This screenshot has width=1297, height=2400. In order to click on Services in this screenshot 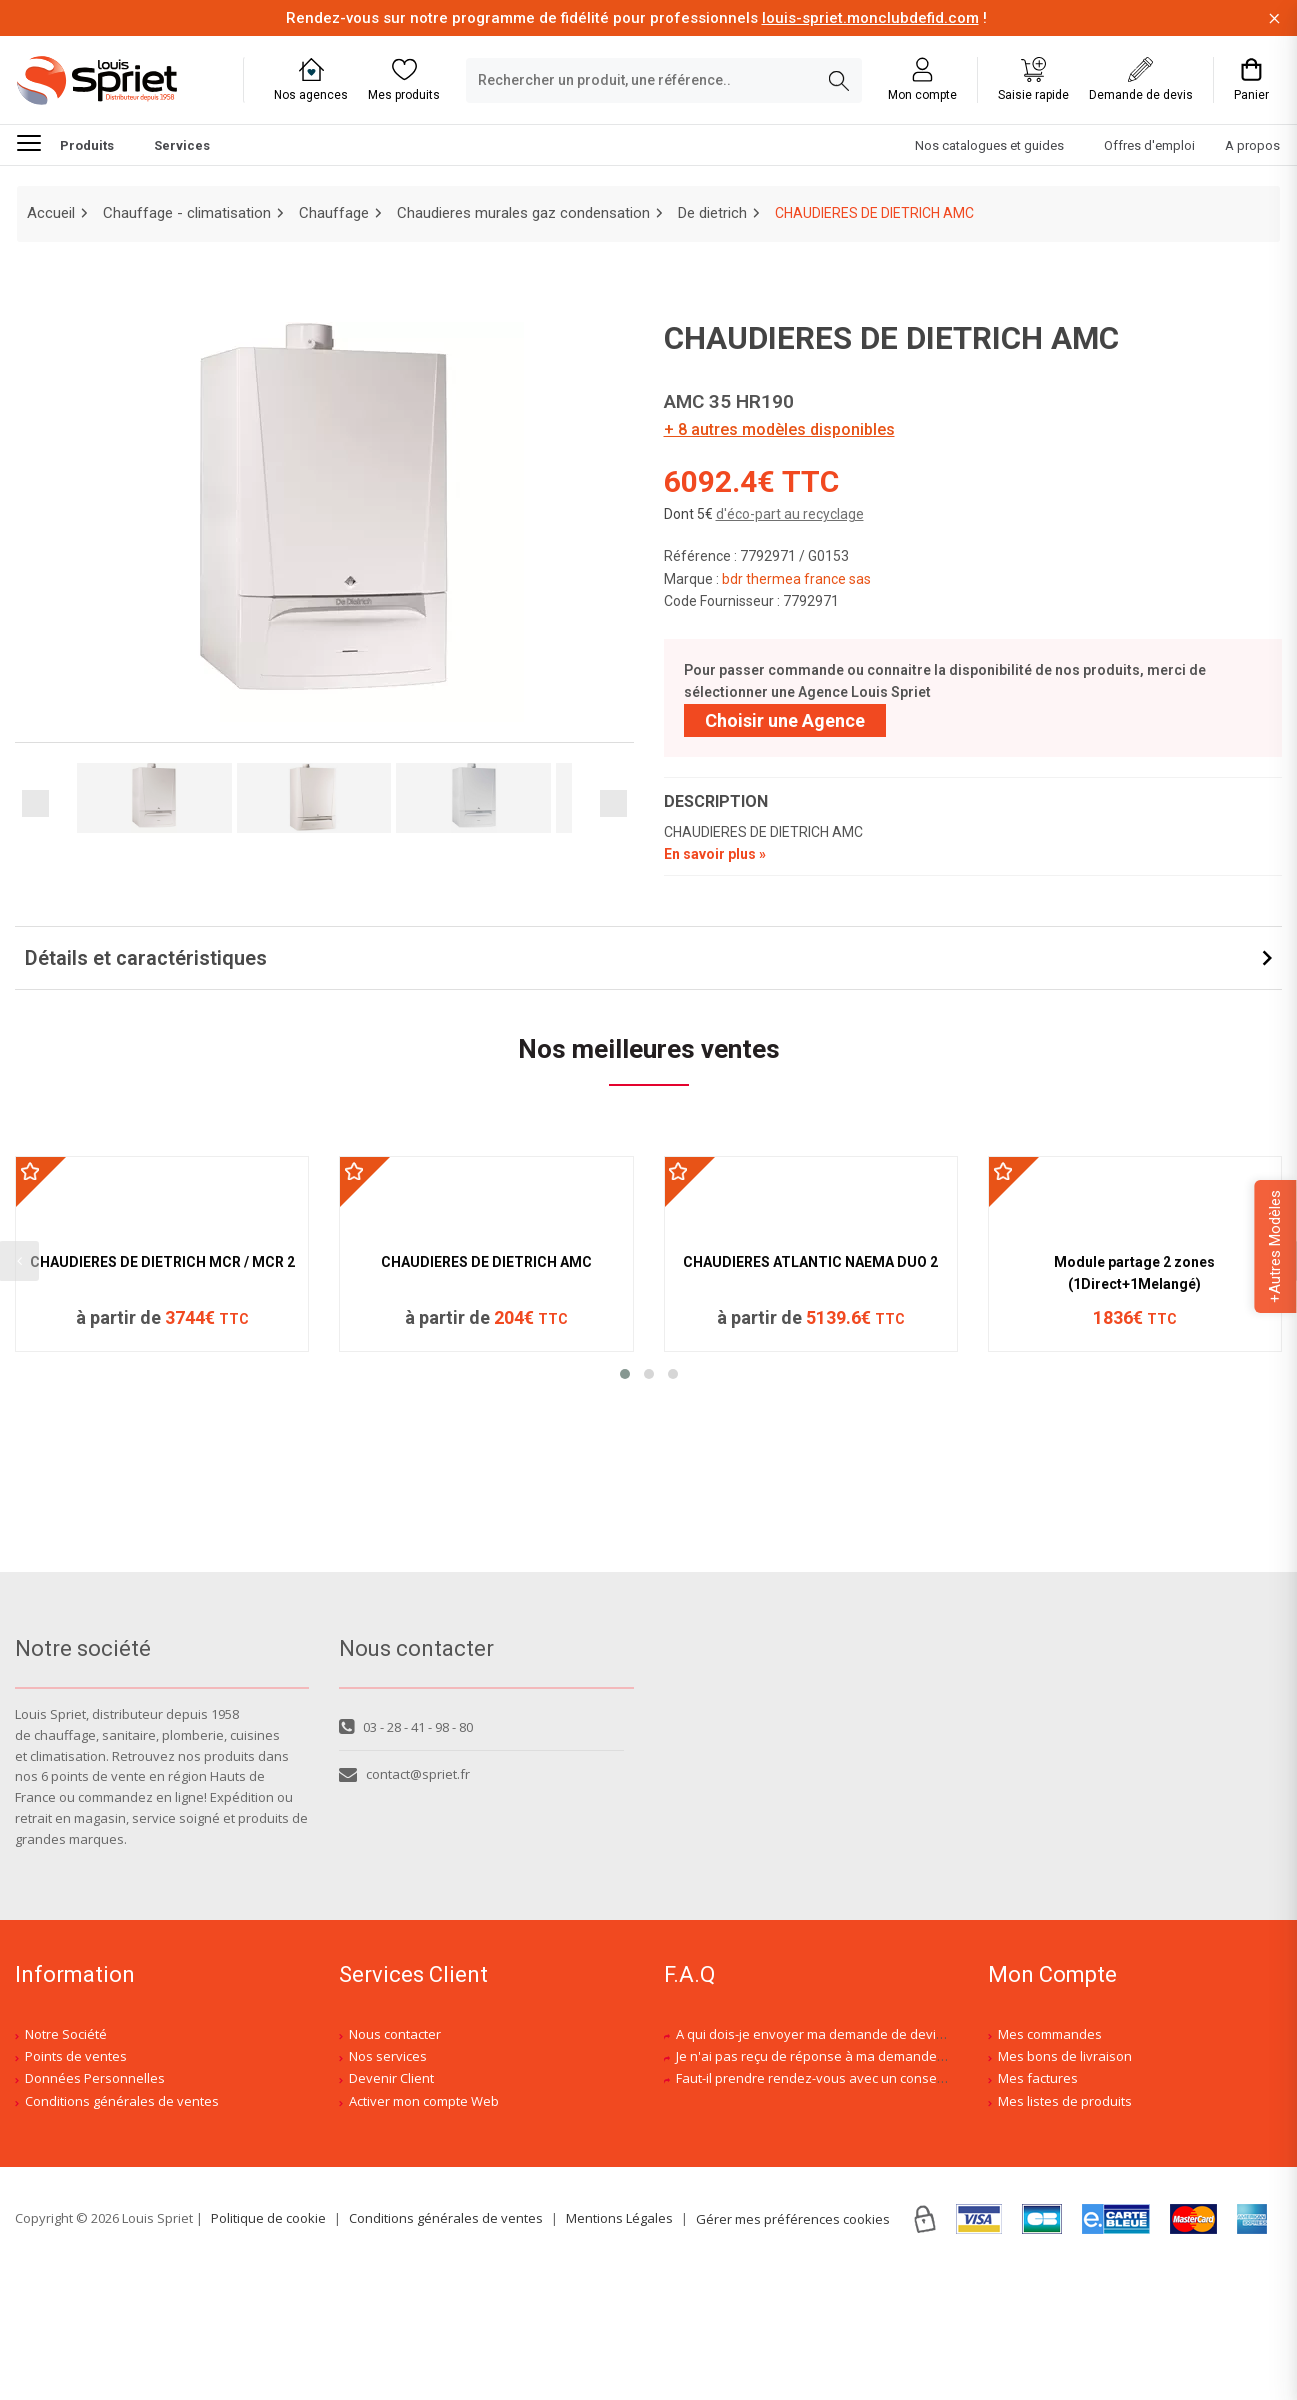, I will do `click(182, 145)`.